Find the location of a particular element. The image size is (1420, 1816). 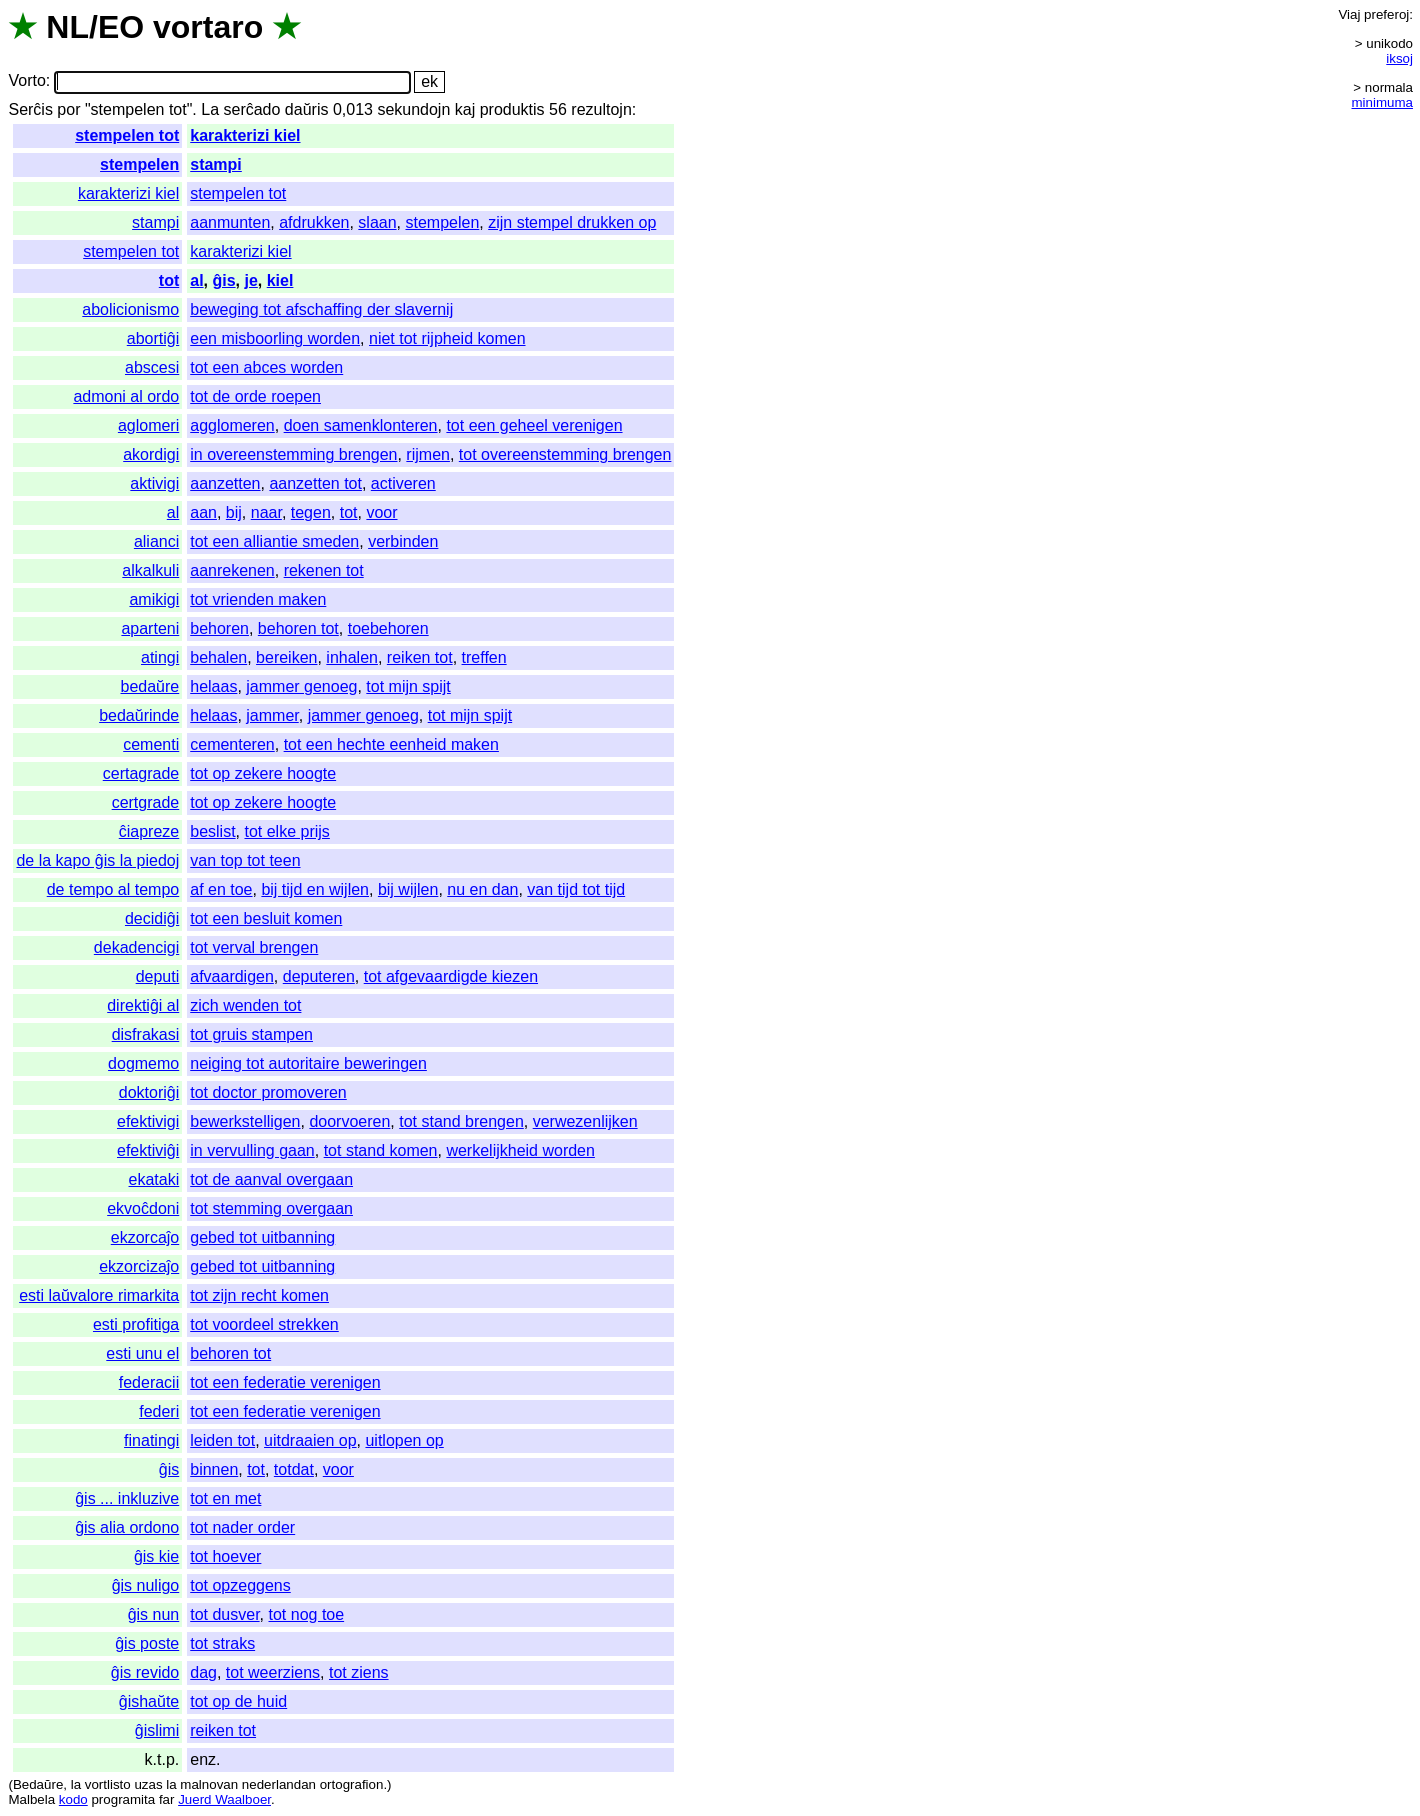

admoni al ordo is located at coordinates (126, 396).